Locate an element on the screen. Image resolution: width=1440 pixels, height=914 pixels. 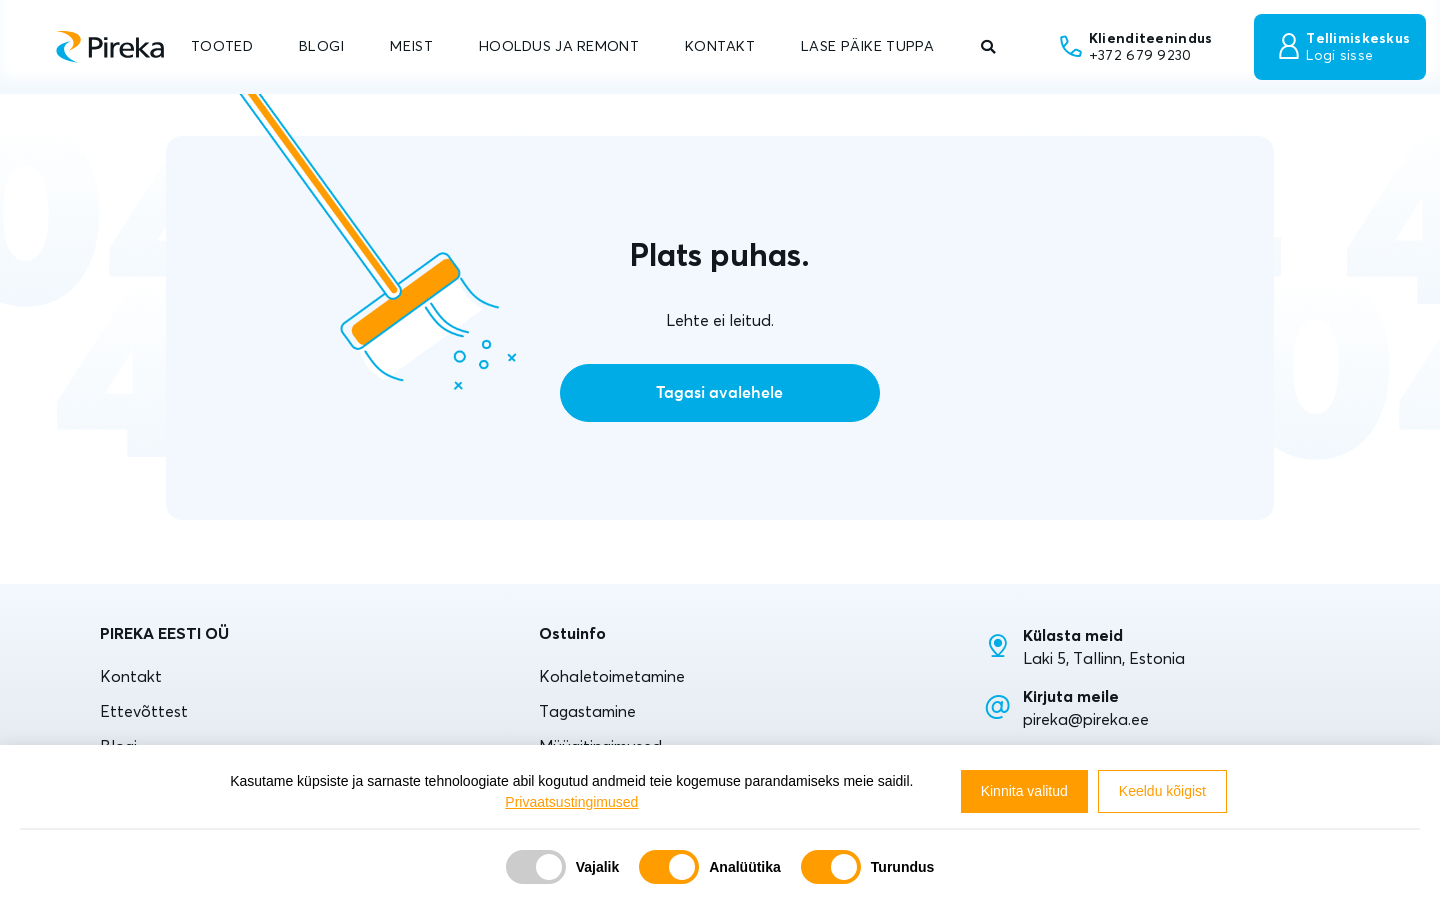
Laki 5, Tallinn, Estonia is located at coordinates (1104, 658).